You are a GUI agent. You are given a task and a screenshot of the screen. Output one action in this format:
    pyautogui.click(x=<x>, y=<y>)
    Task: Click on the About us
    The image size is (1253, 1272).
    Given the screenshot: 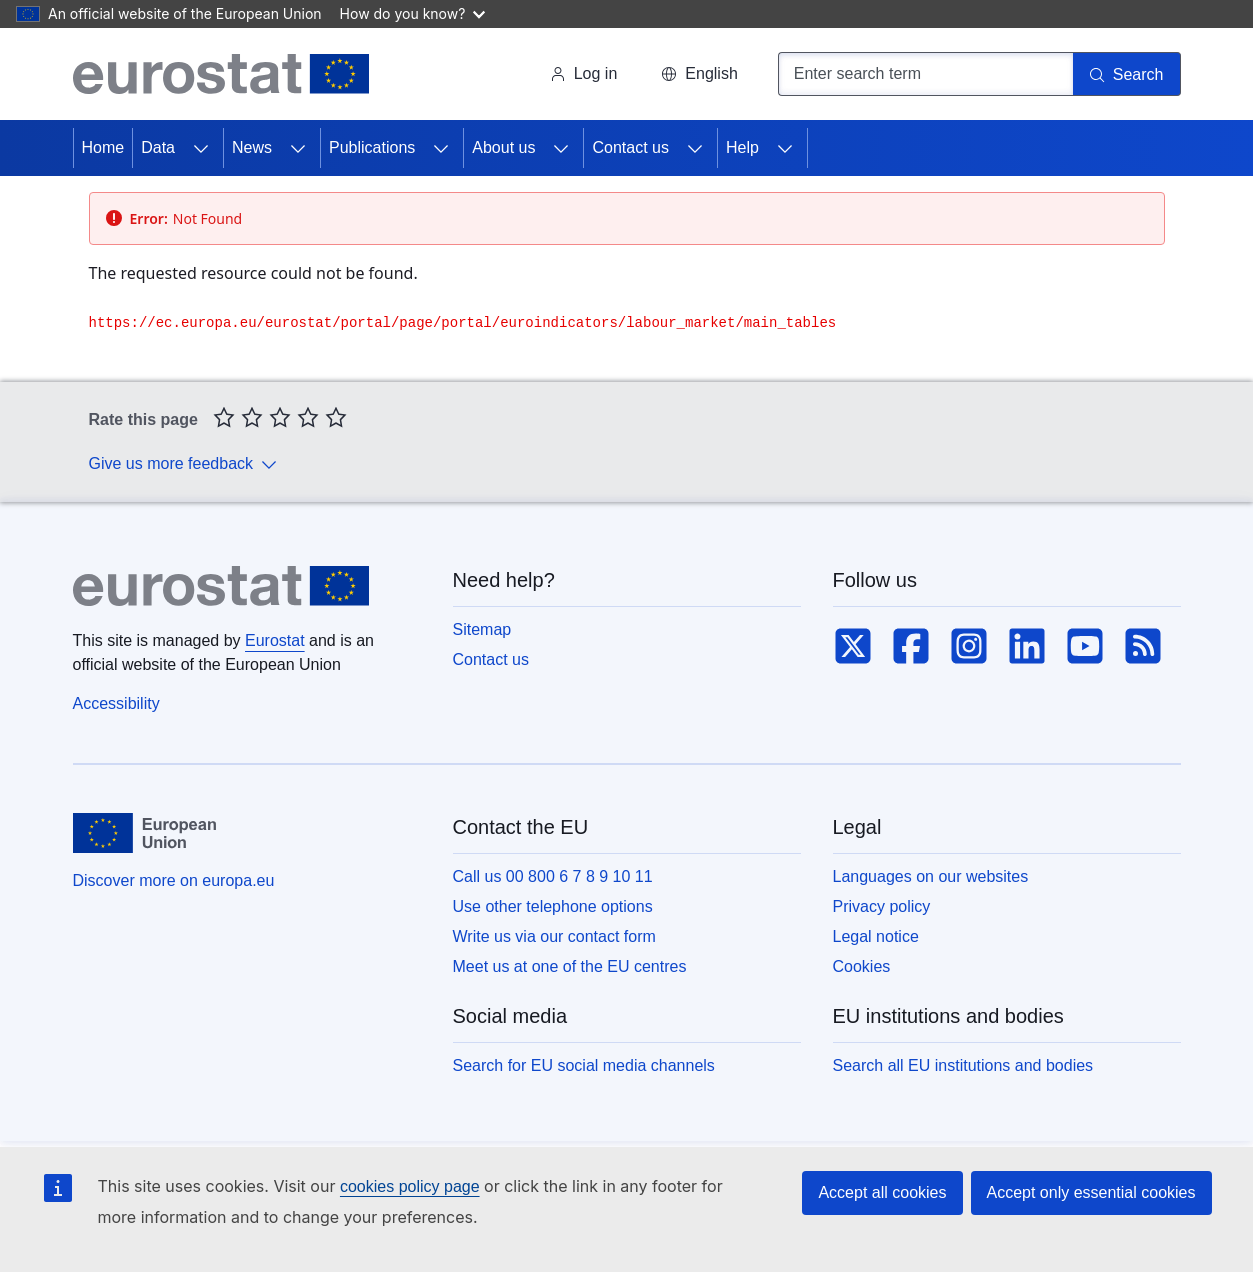 What is the action you would take?
    pyautogui.click(x=503, y=147)
    